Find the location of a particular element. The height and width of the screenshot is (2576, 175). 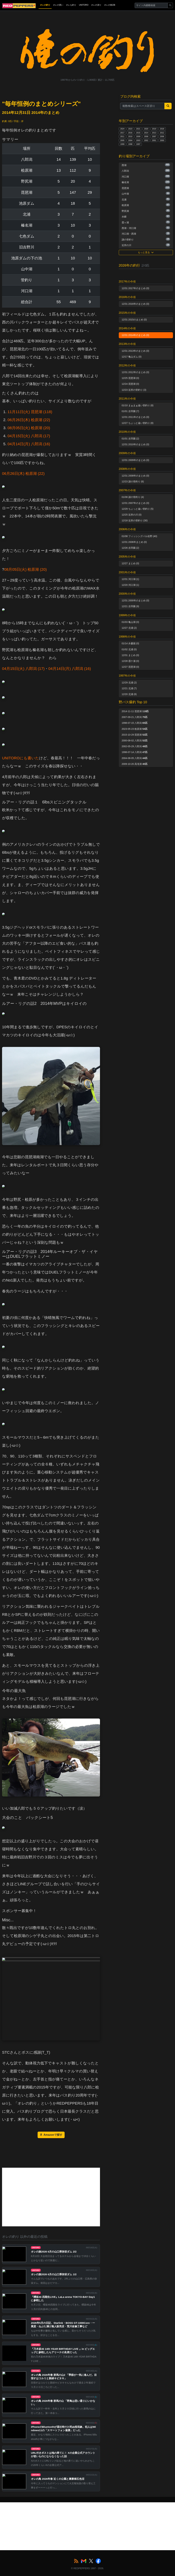

2001 is located at coordinates (154, 140).